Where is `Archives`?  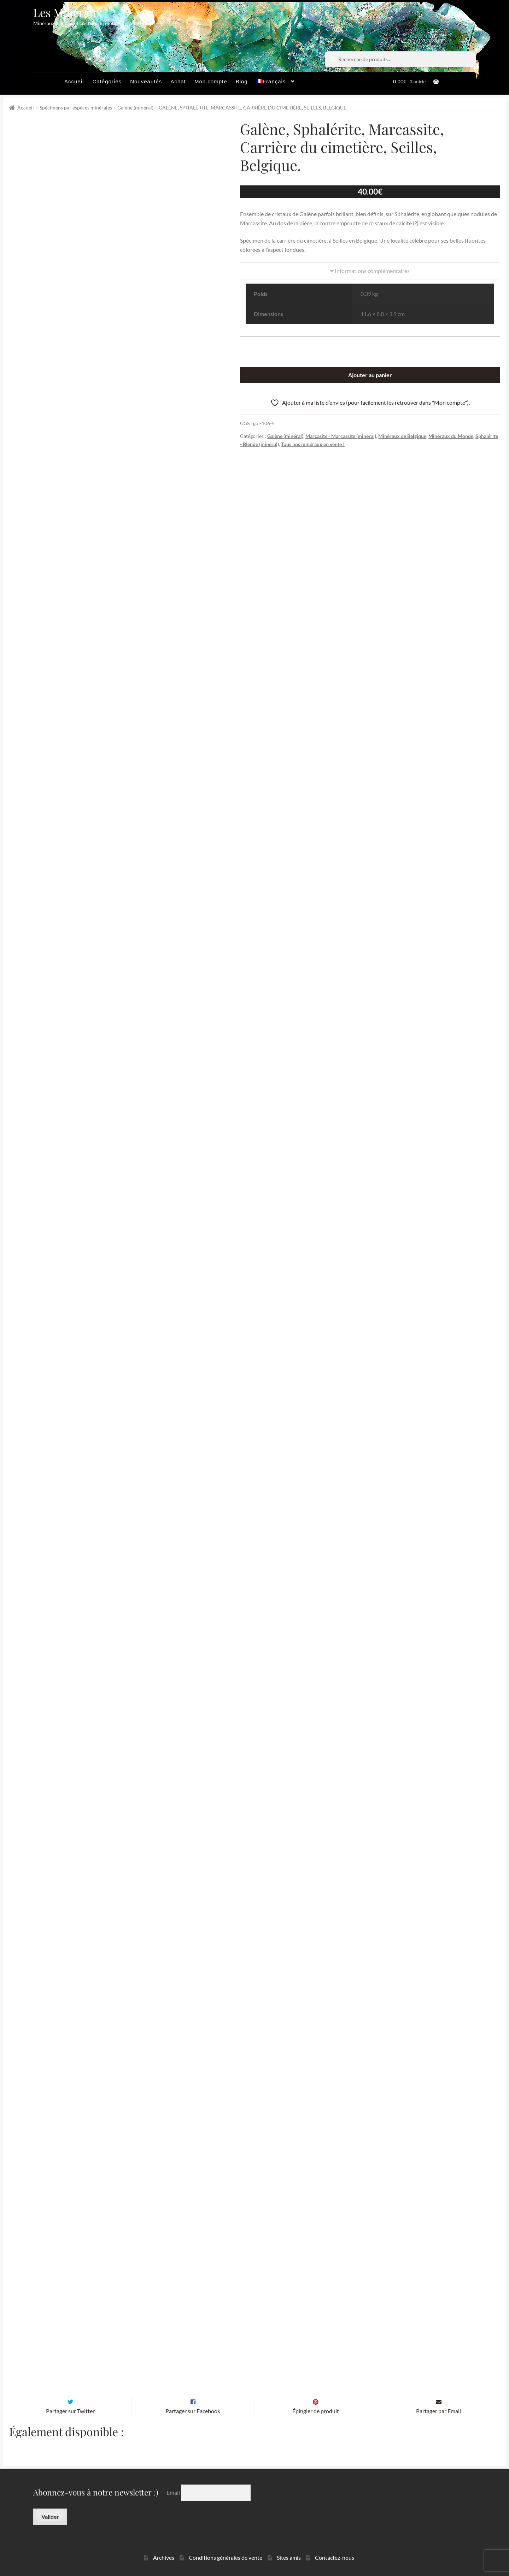
Archives is located at coordinates (163, 2545).